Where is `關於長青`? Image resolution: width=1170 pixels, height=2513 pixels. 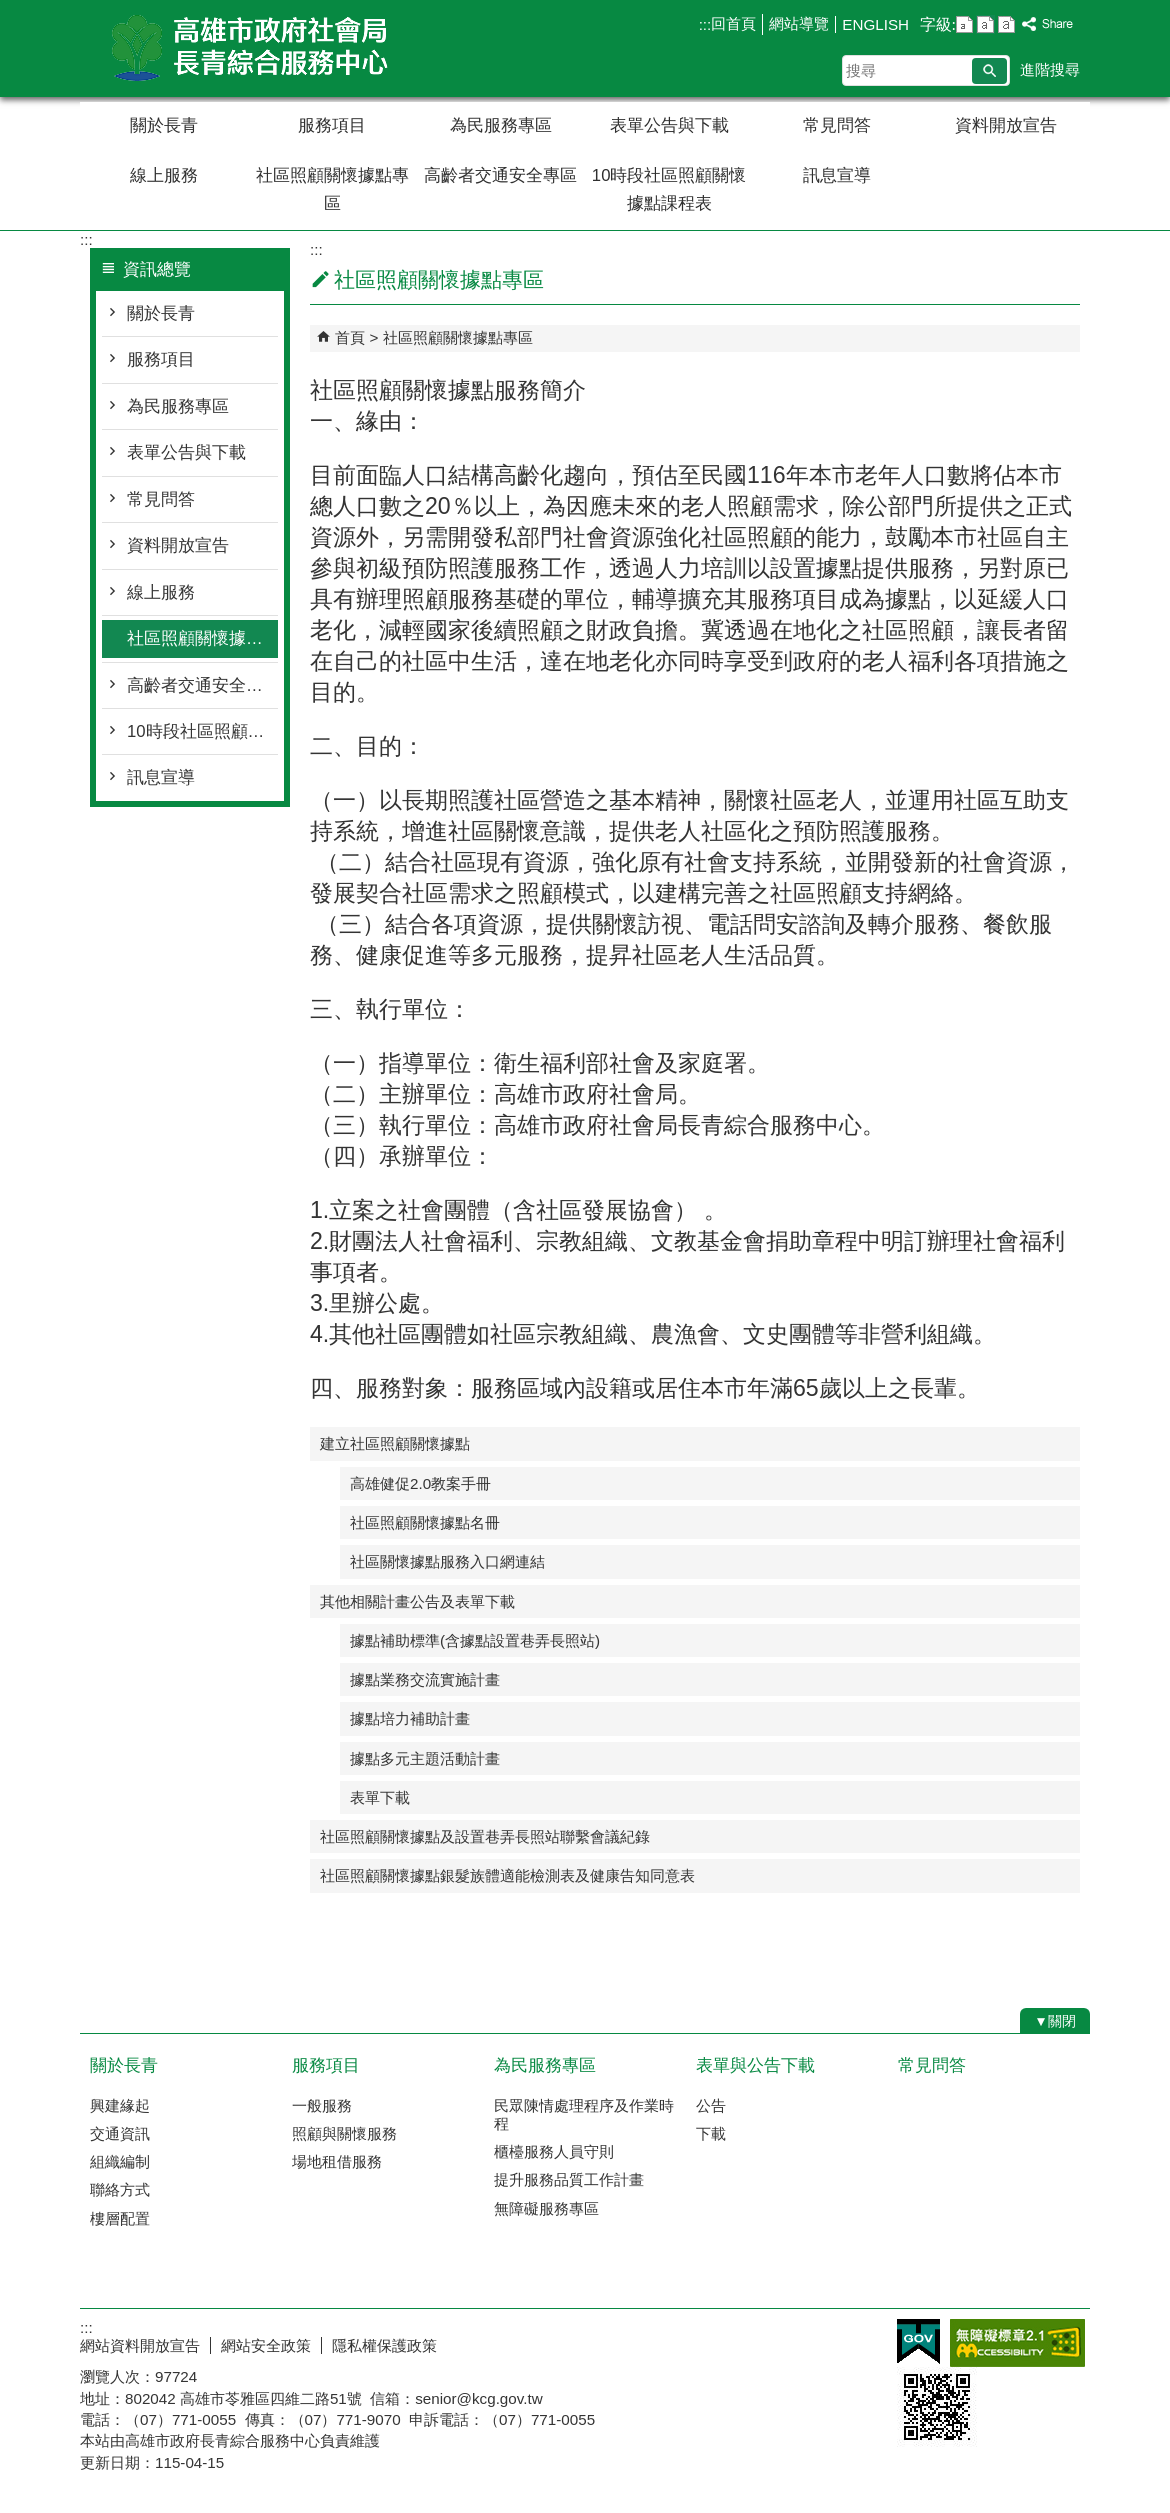
關於長青 is located at coordinates (164, 125).